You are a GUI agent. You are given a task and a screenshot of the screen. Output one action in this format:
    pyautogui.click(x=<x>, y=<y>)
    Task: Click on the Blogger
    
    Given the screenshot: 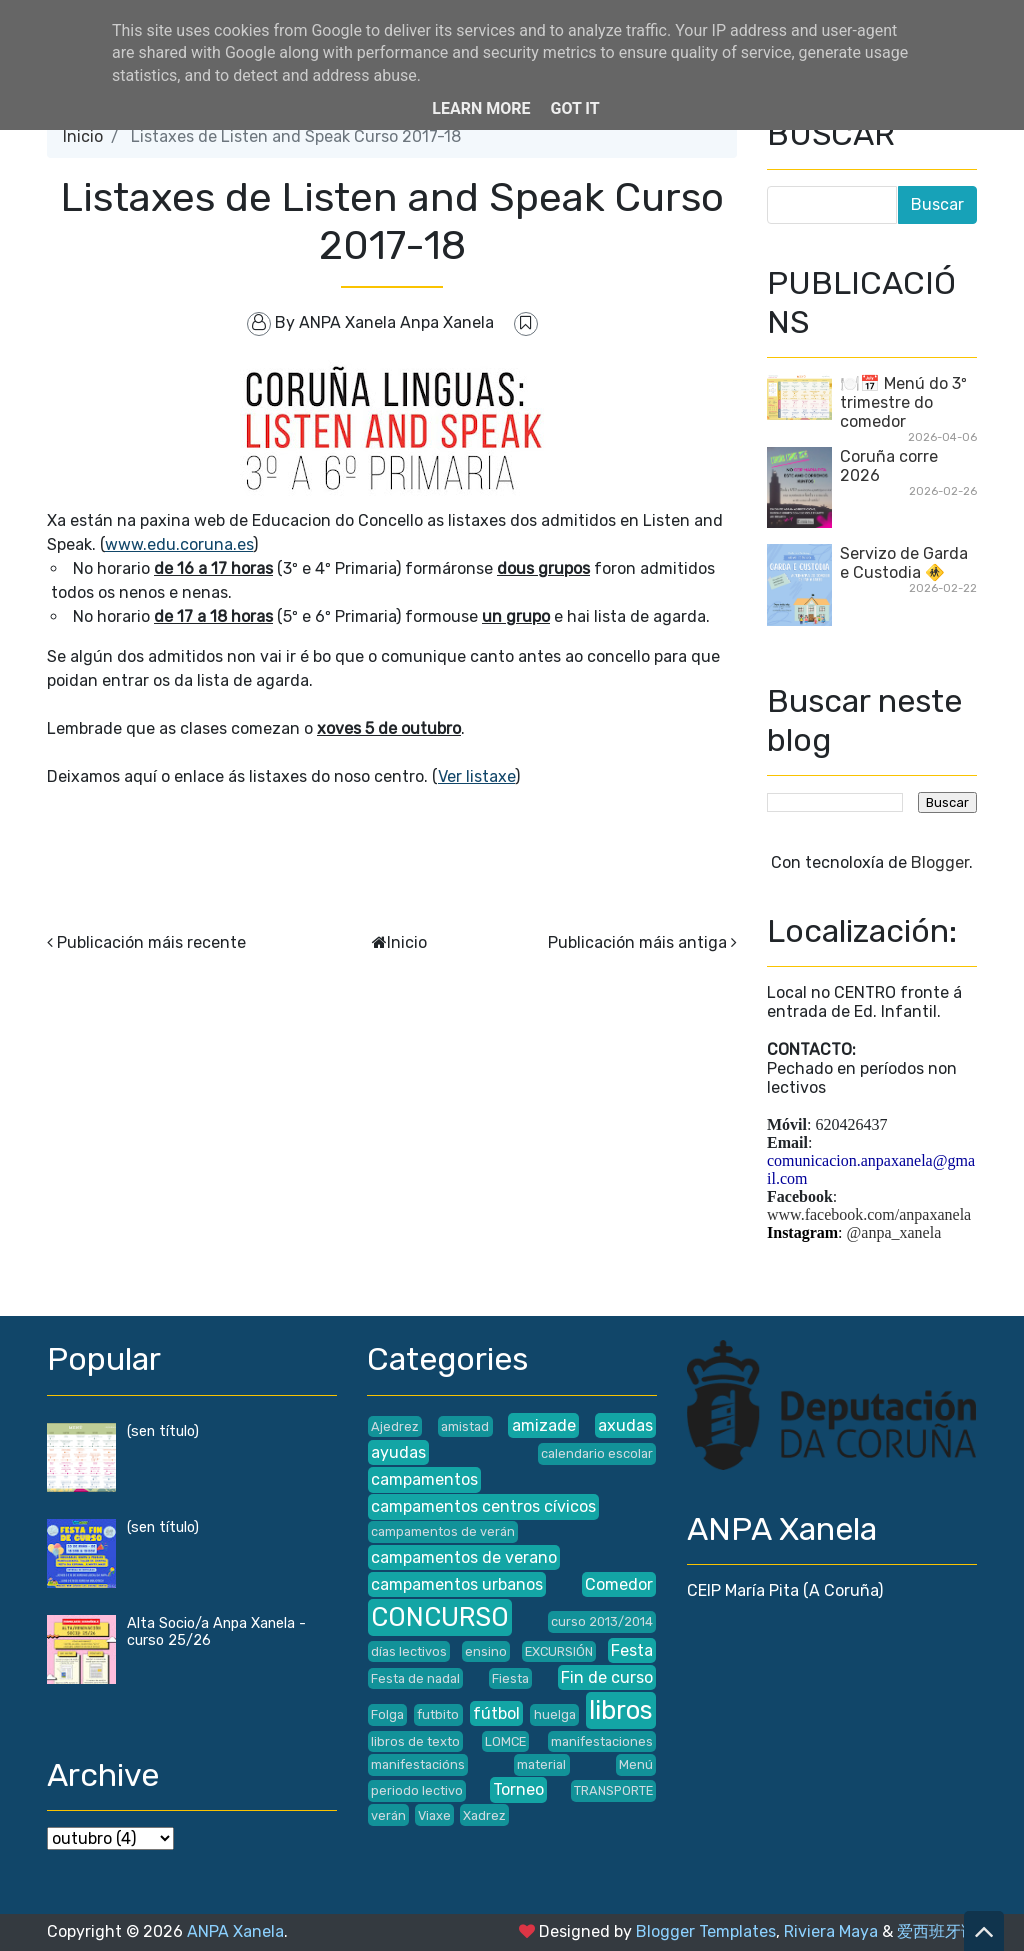 What is the action you would take?
    pyautogui.click(x=940, y=862)
    